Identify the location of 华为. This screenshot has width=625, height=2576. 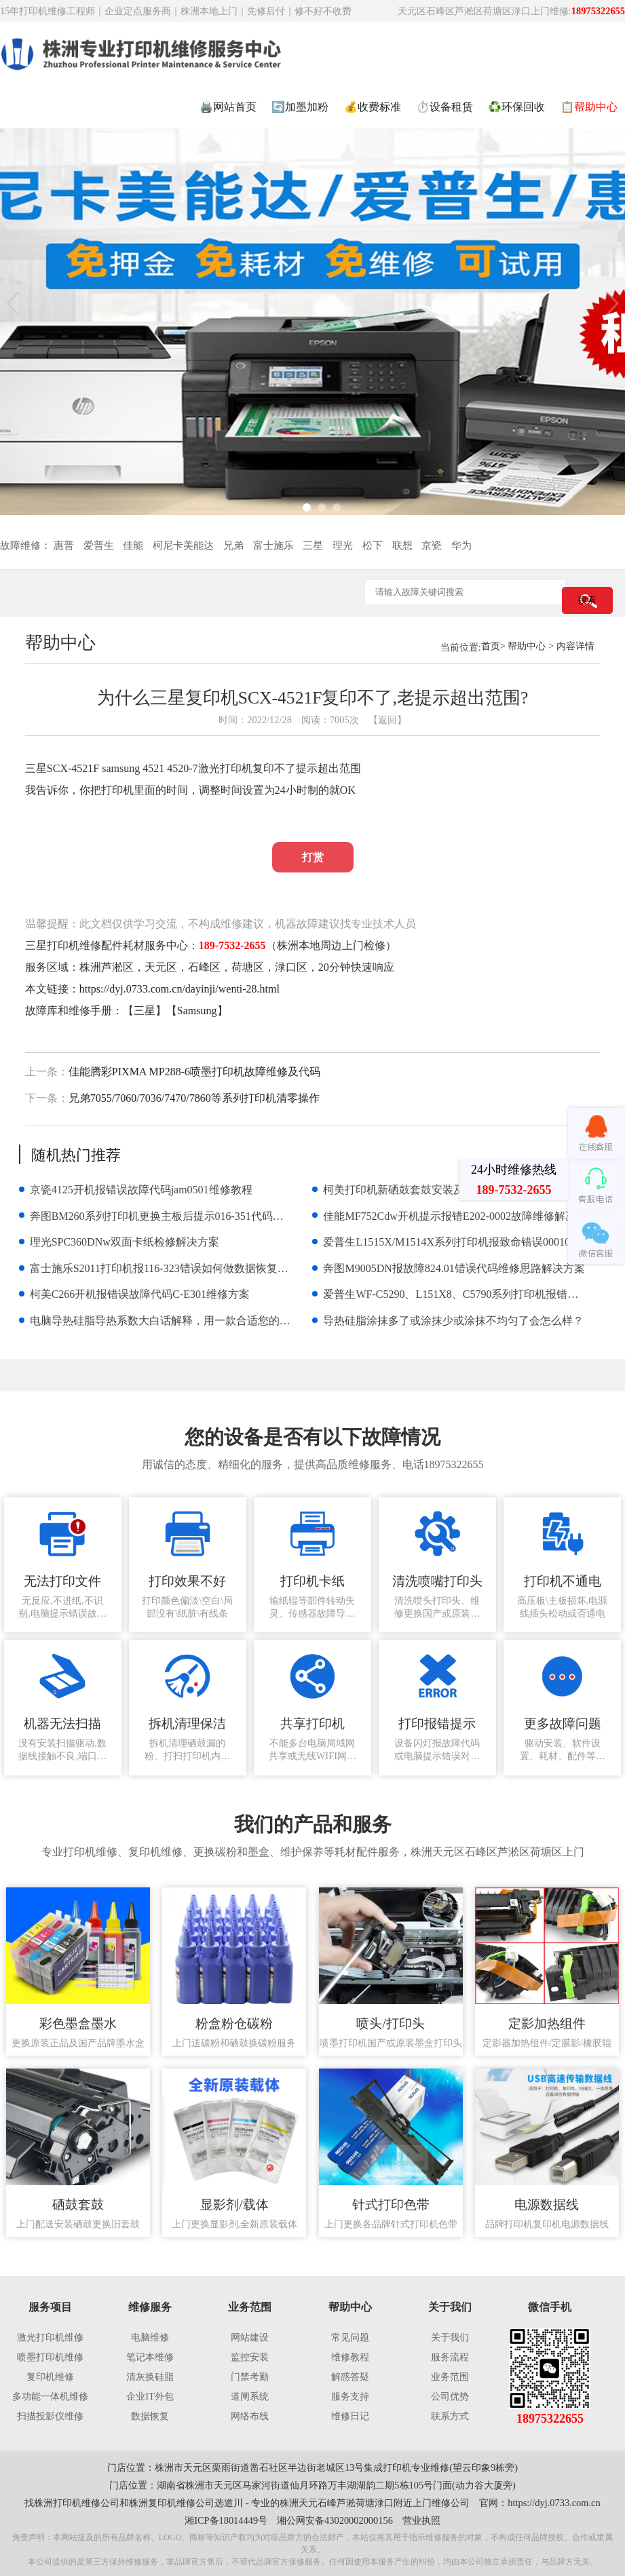
(461, 545).